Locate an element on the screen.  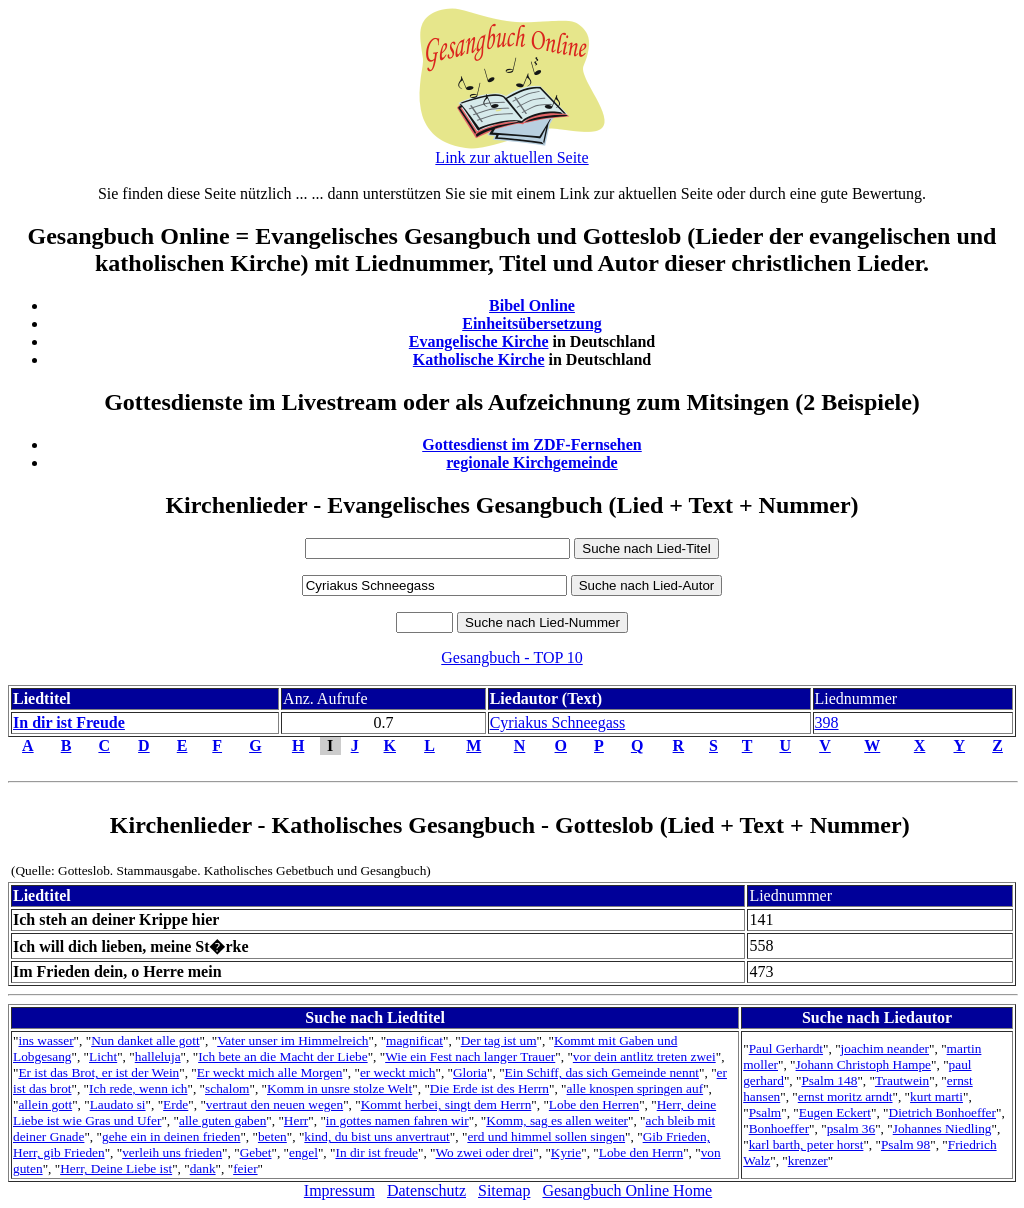
Erde is located at coordinates (175, 1104).